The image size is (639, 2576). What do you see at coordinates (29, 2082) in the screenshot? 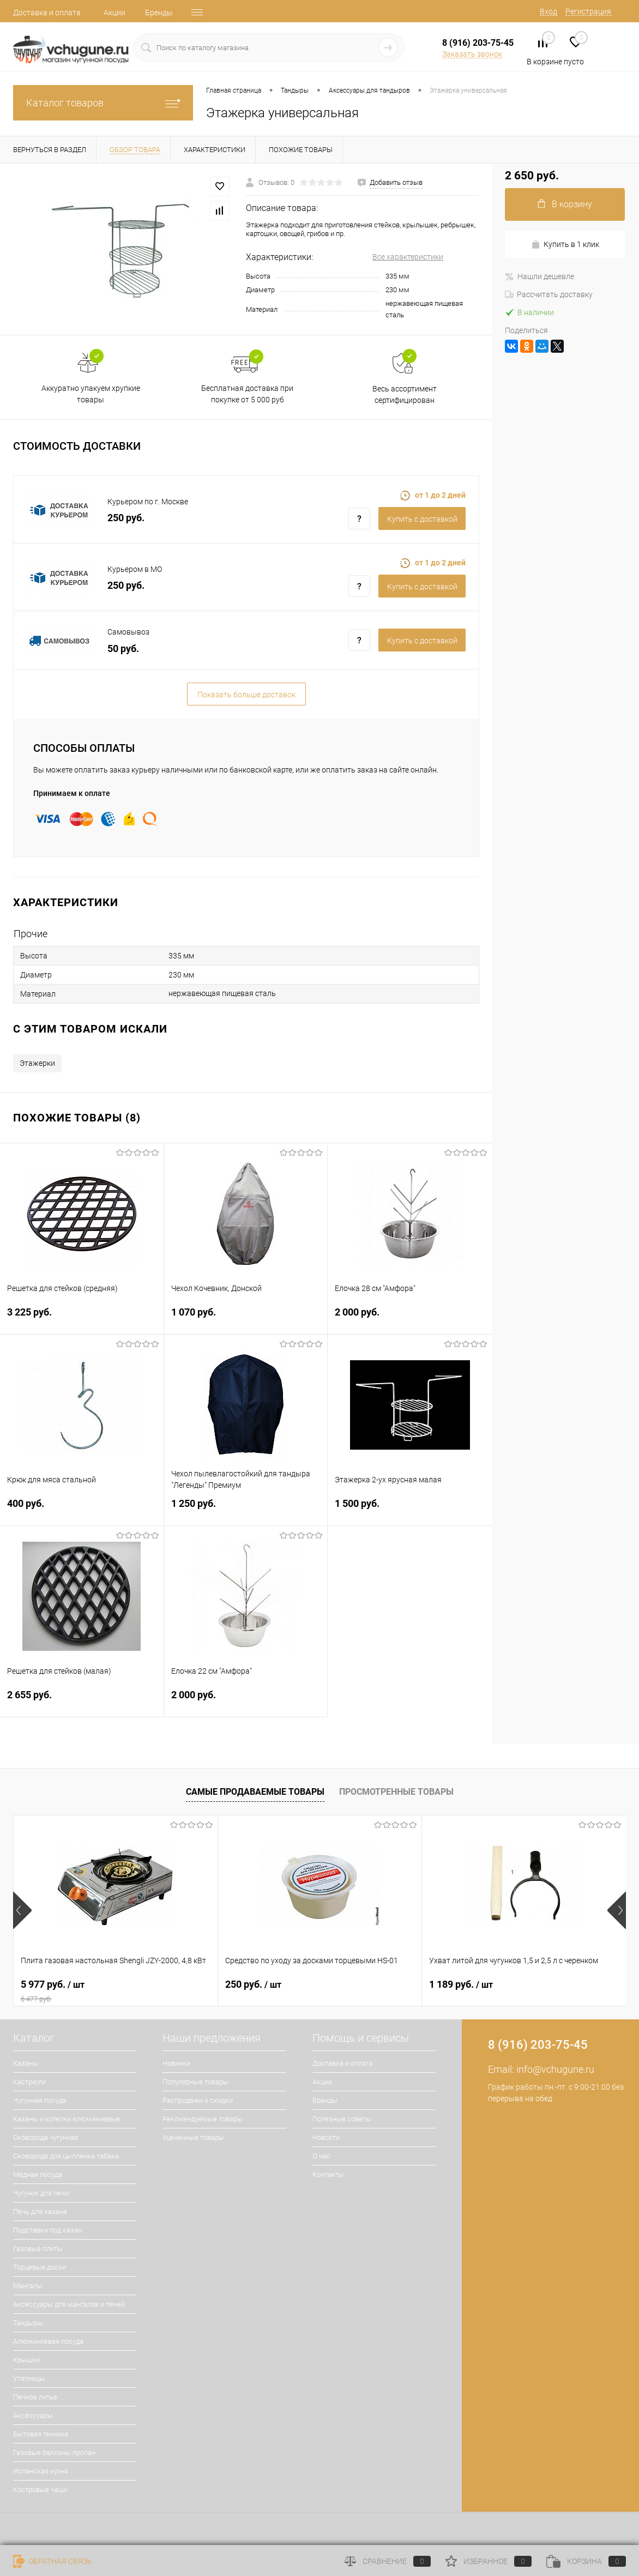
I see `Кастрюли` at bounding box center [29, 2082].